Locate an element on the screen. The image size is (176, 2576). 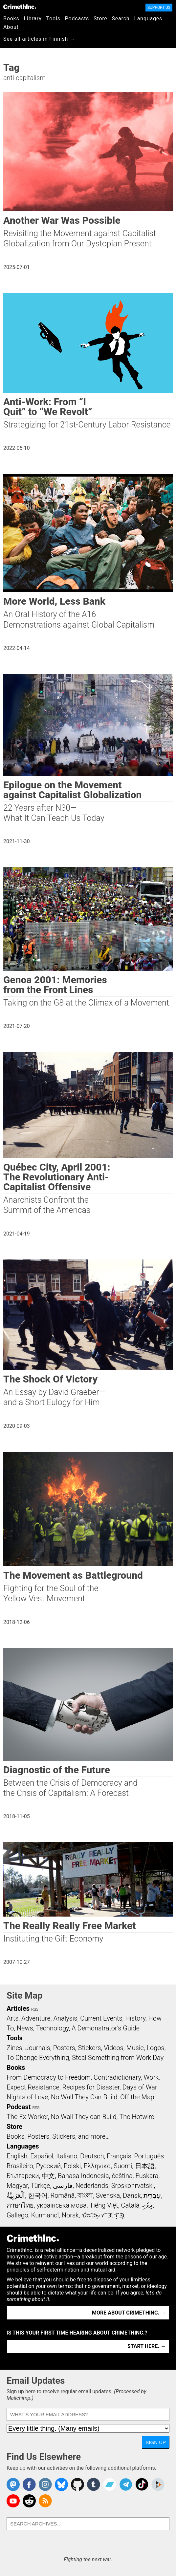
History is located at coordinates (135, 2018).